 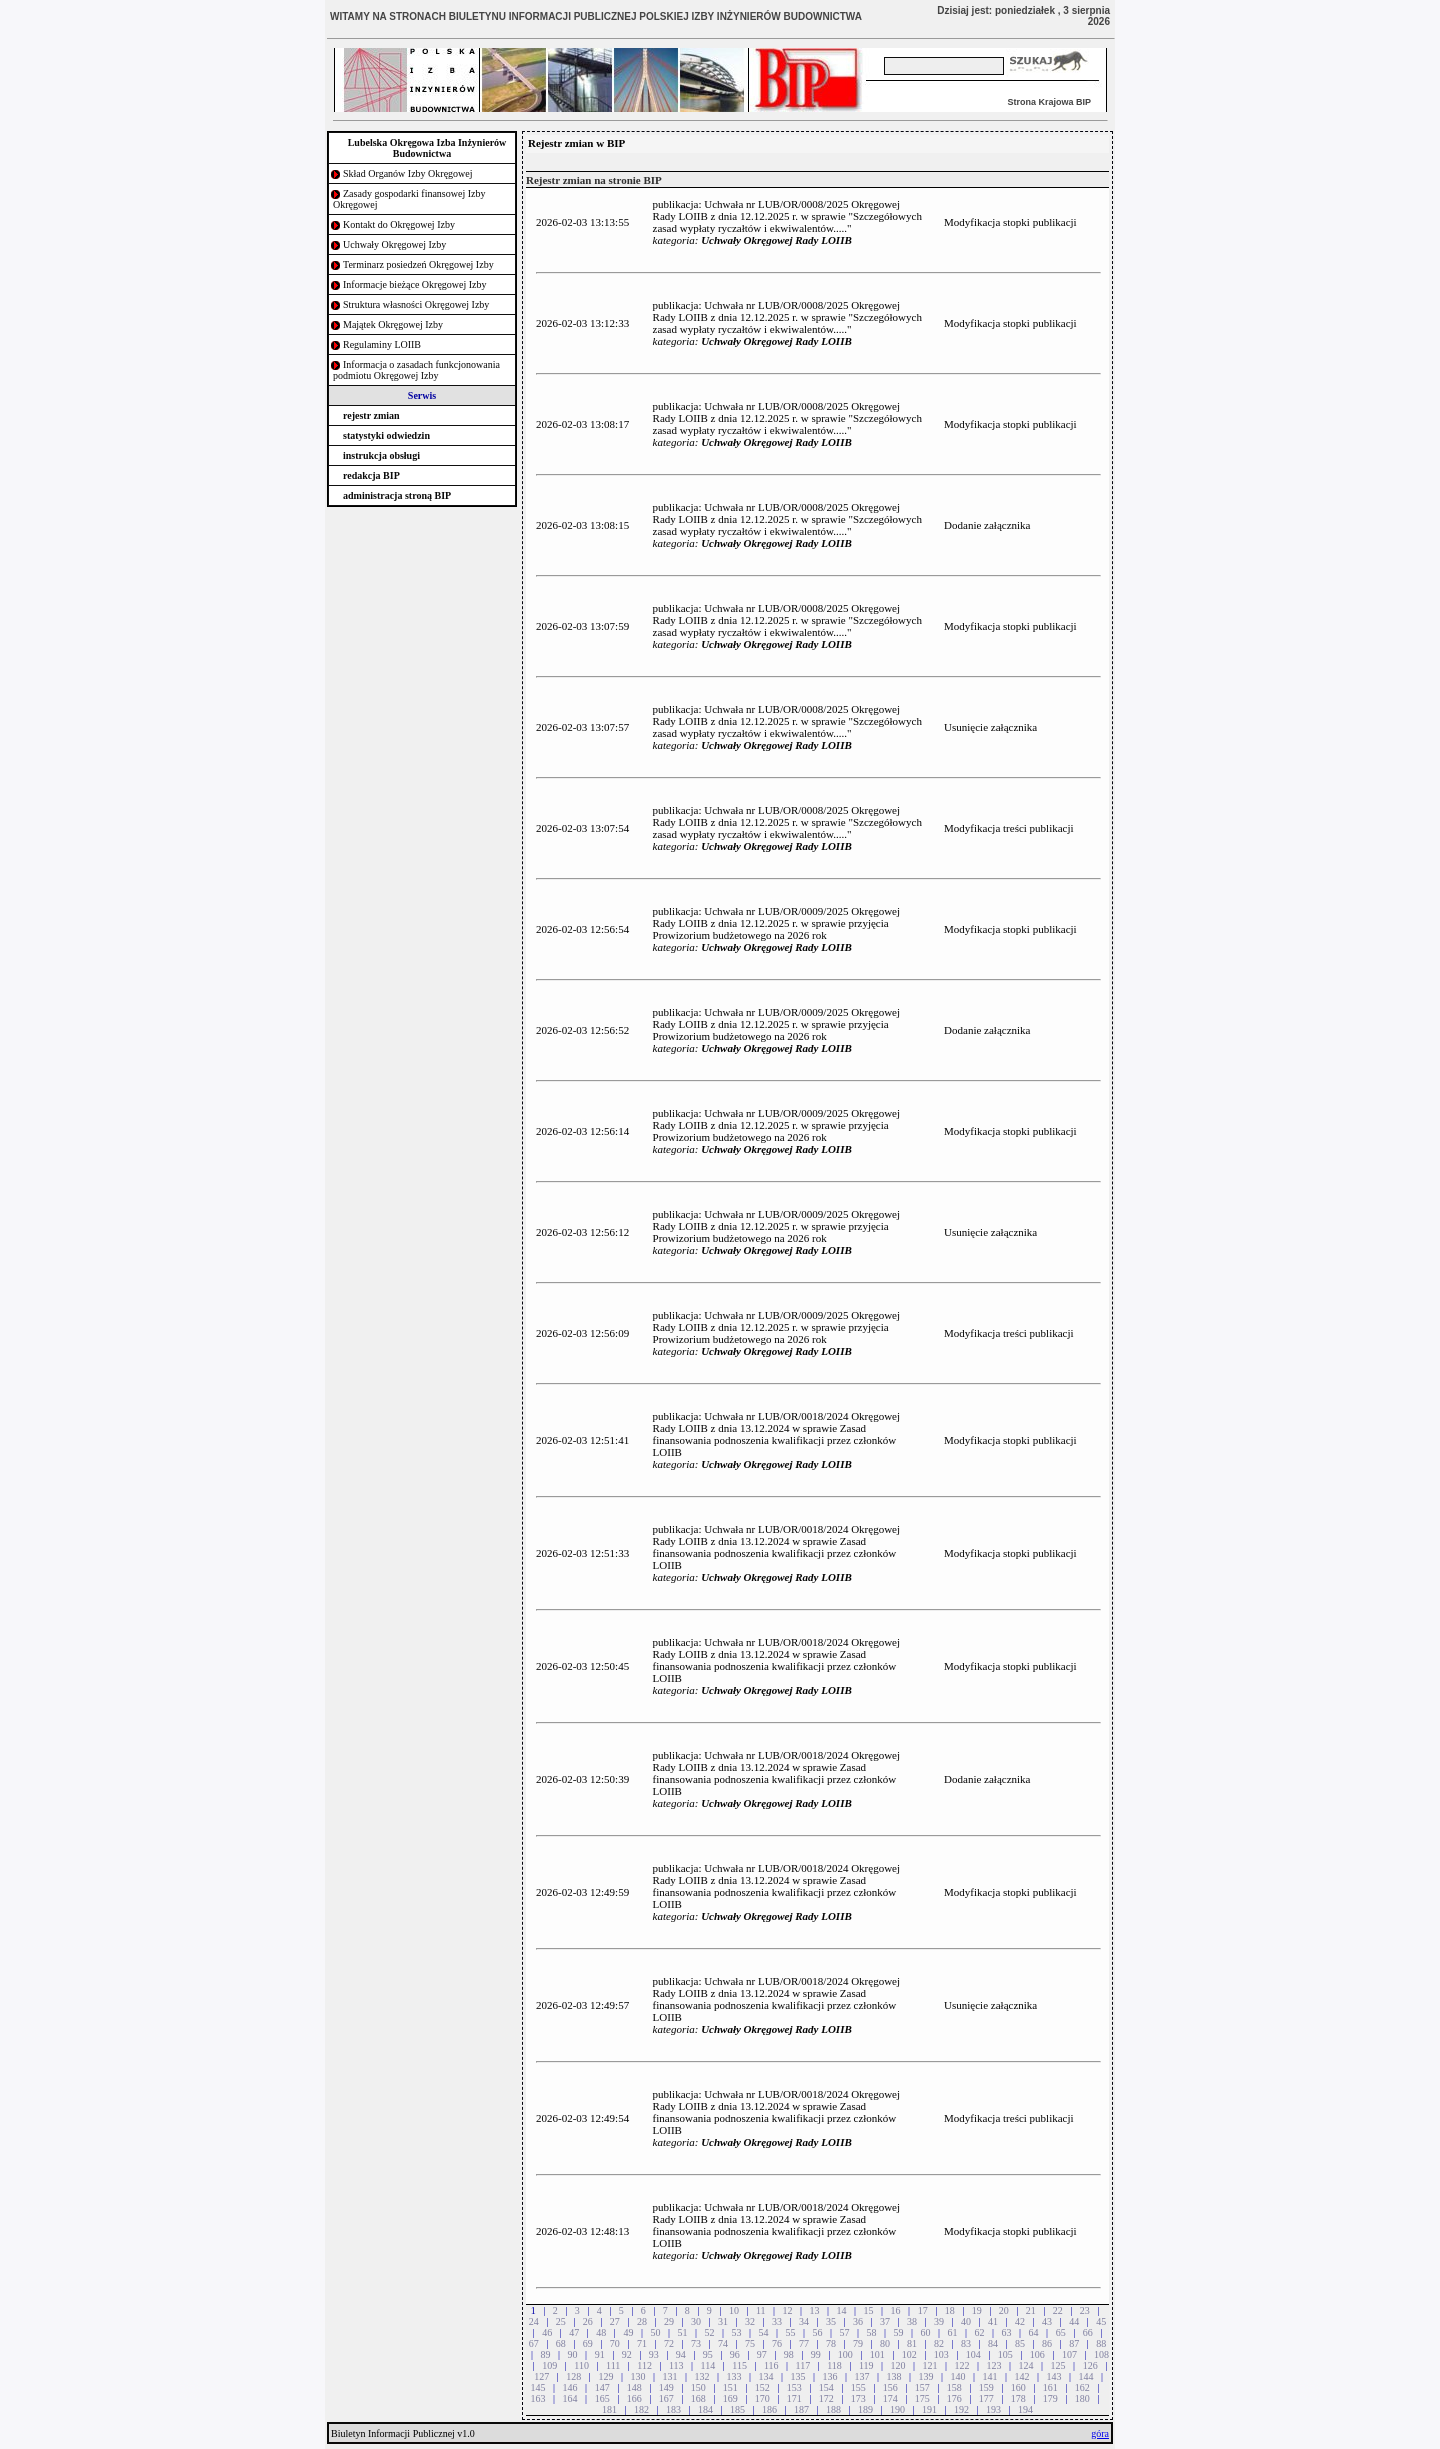 What do you see at coordinates (993, 2409) in the screenshot?
I see `193` at bounding box center [993, 2409].